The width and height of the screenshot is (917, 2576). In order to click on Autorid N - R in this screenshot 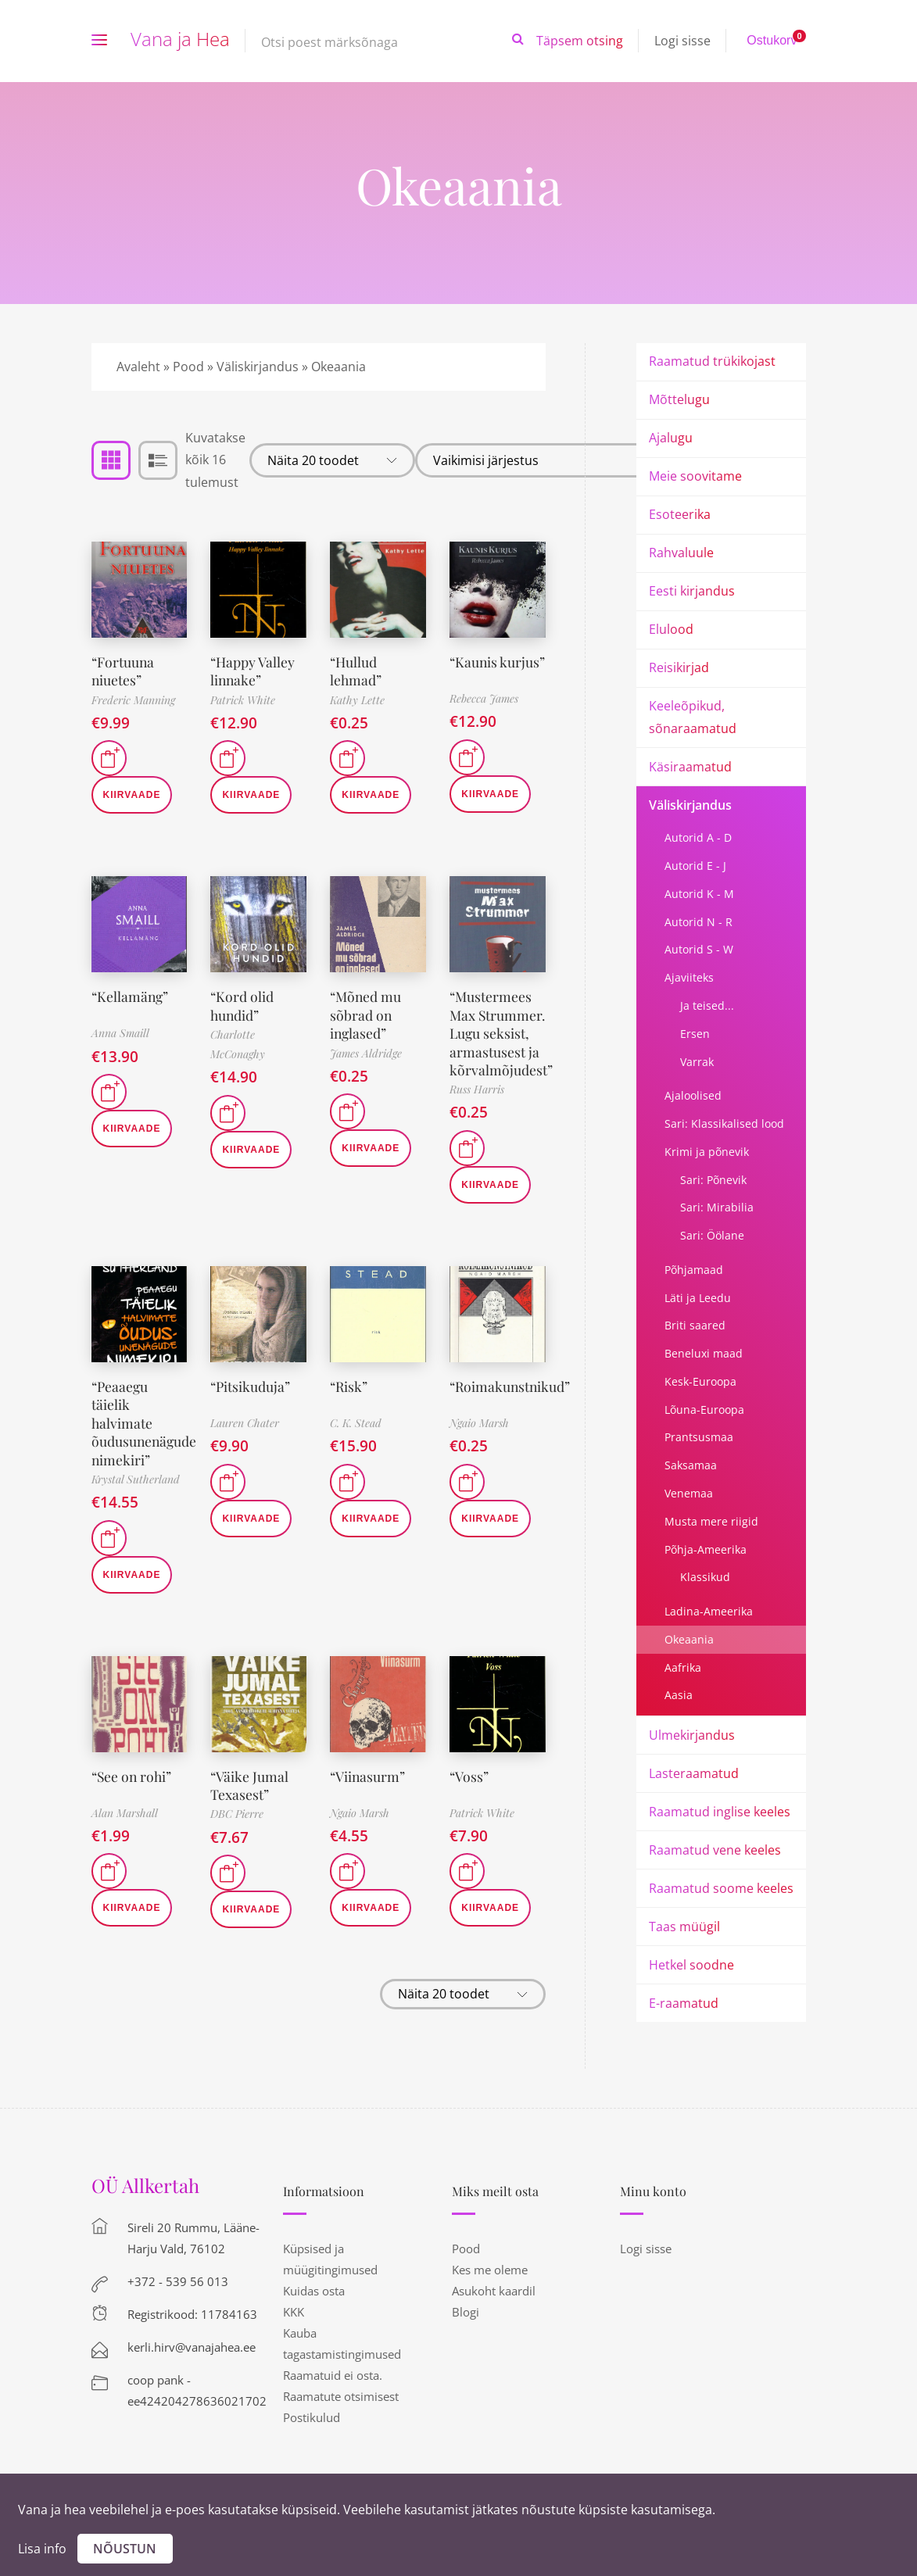, I will do `click(698, 921)`.